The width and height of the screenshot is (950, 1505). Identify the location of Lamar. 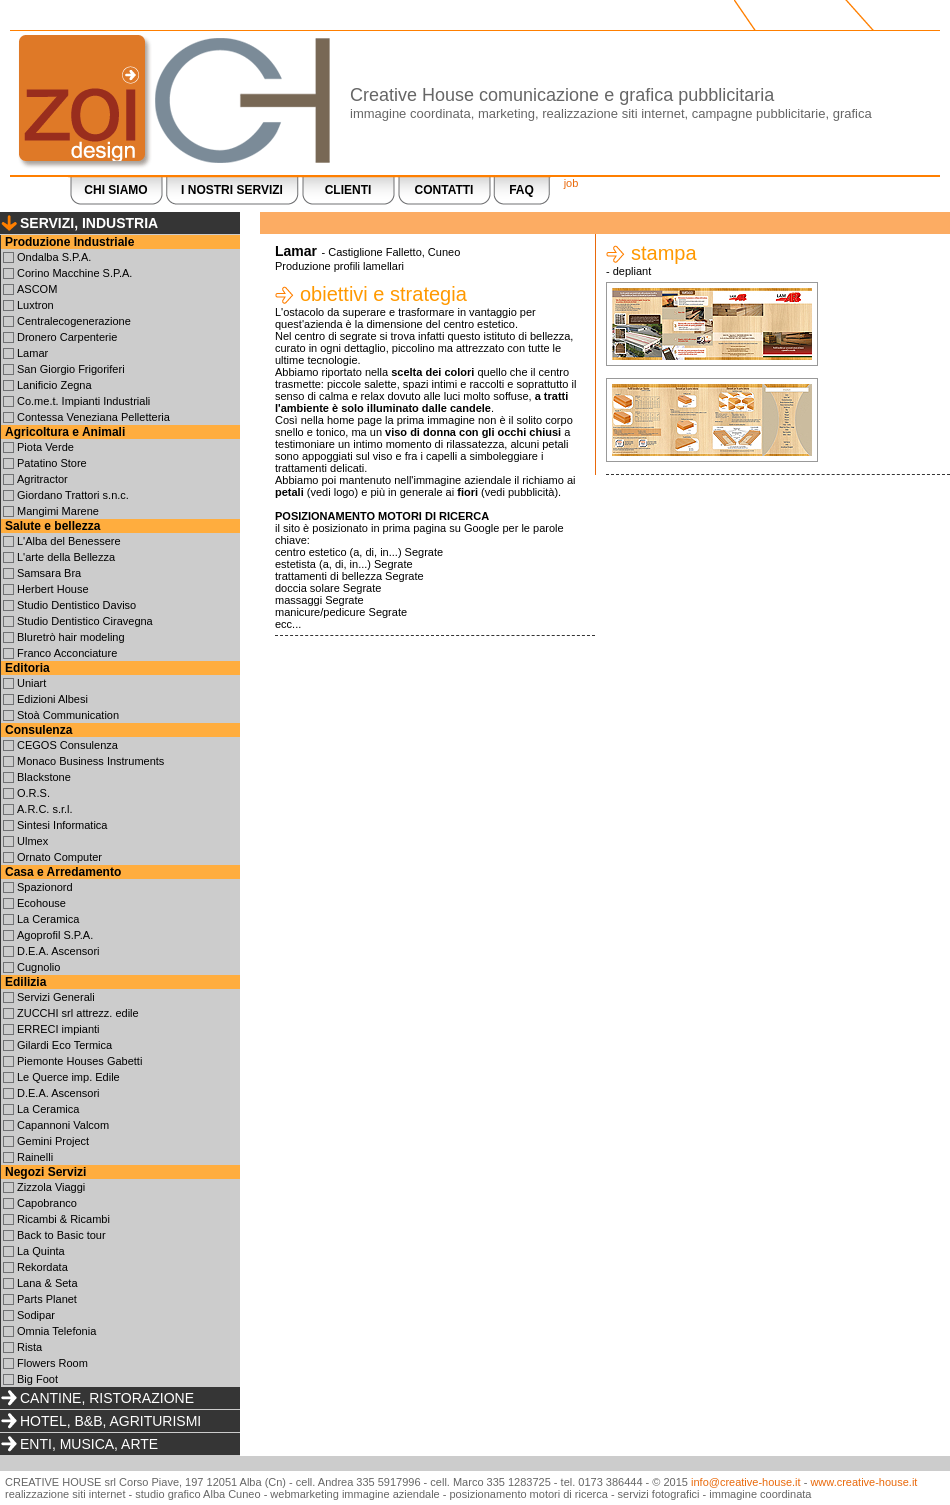
(32, 353).